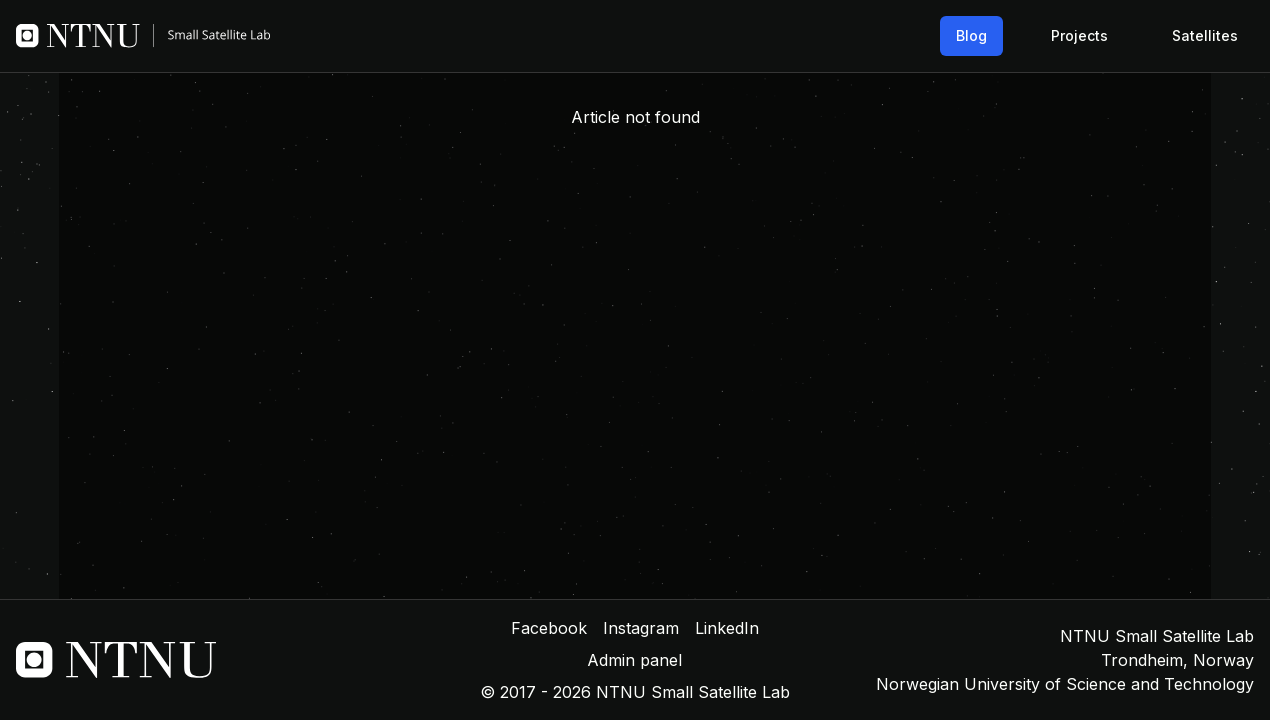 The height and width of the screenshot is (720, 1270). I want to click on NTNU Small Satellite Lab, so click(1157, 636).